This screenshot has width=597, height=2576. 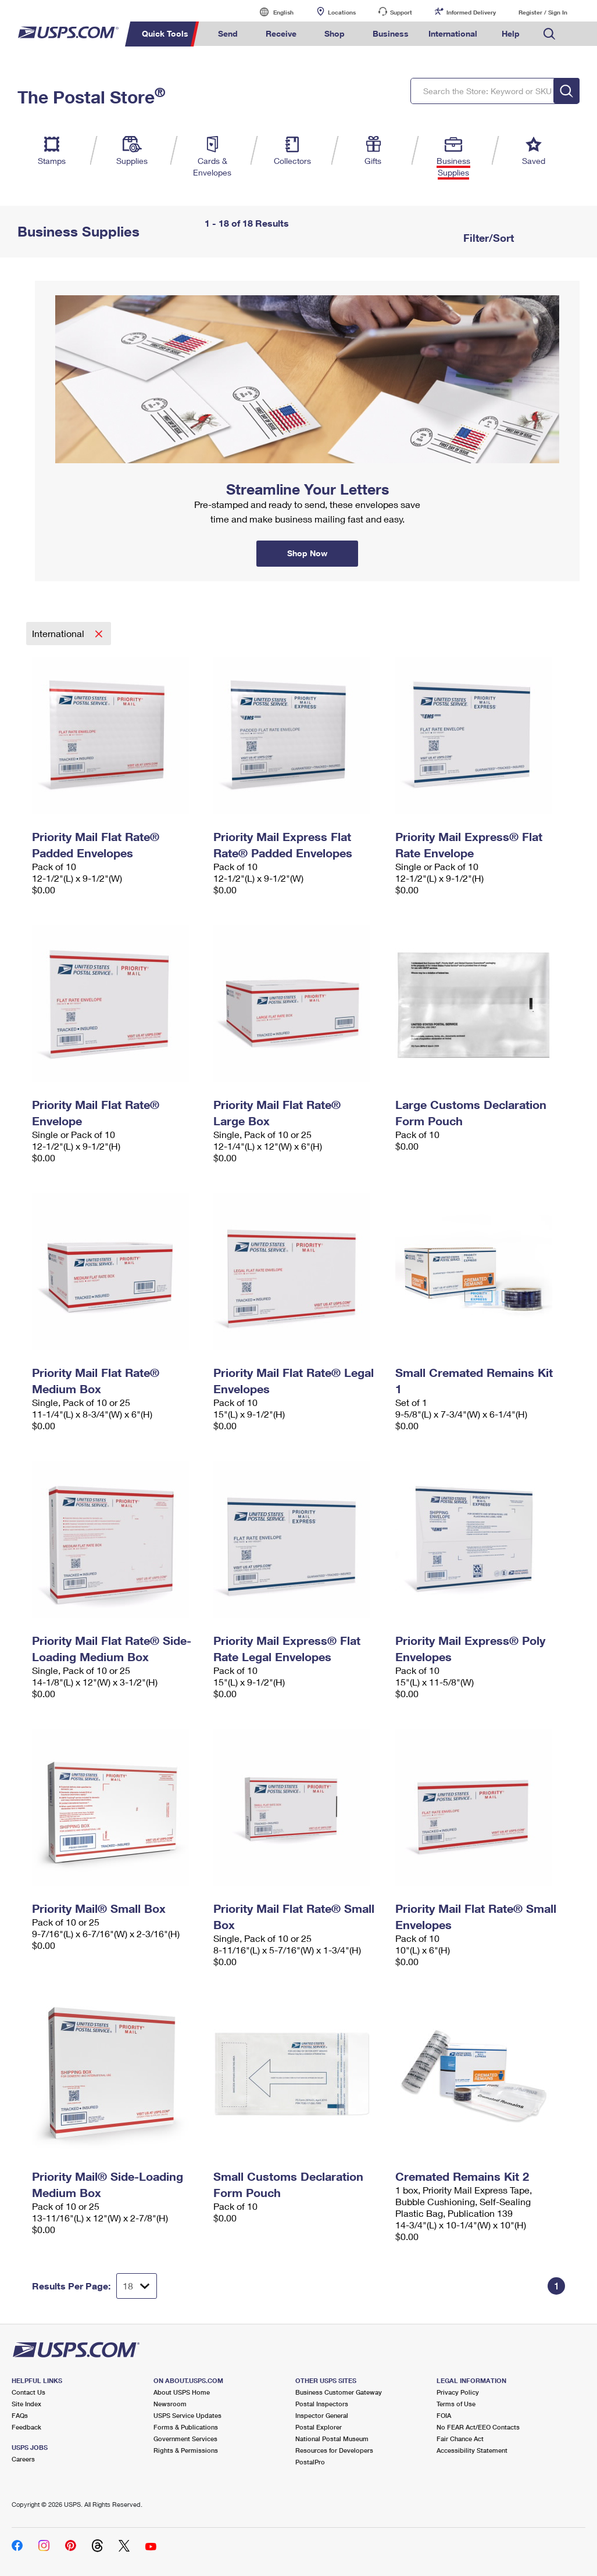 I want to click on Quick Tools [menuitem], so click(x=165, y=33).